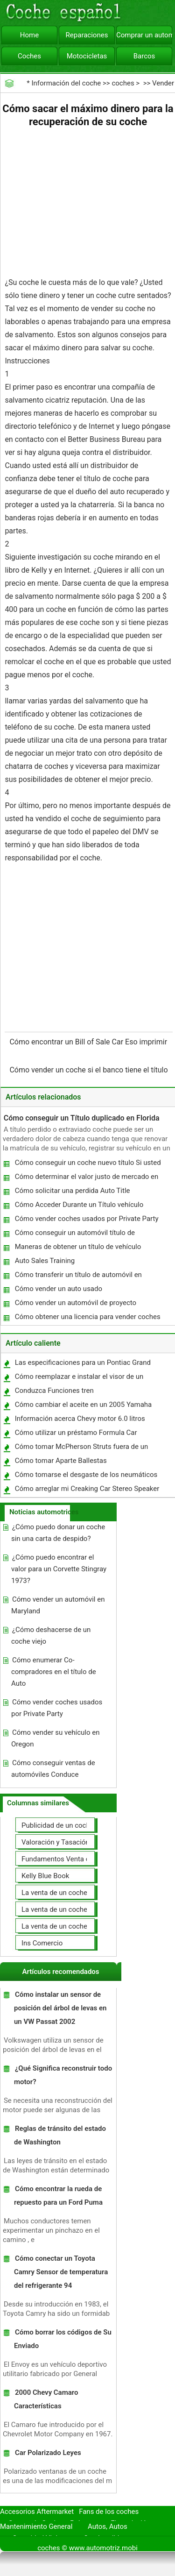 The height and width of the screenshot is (2576, 175). I want to click on Kelly Blue Book, so click(45, 1876).